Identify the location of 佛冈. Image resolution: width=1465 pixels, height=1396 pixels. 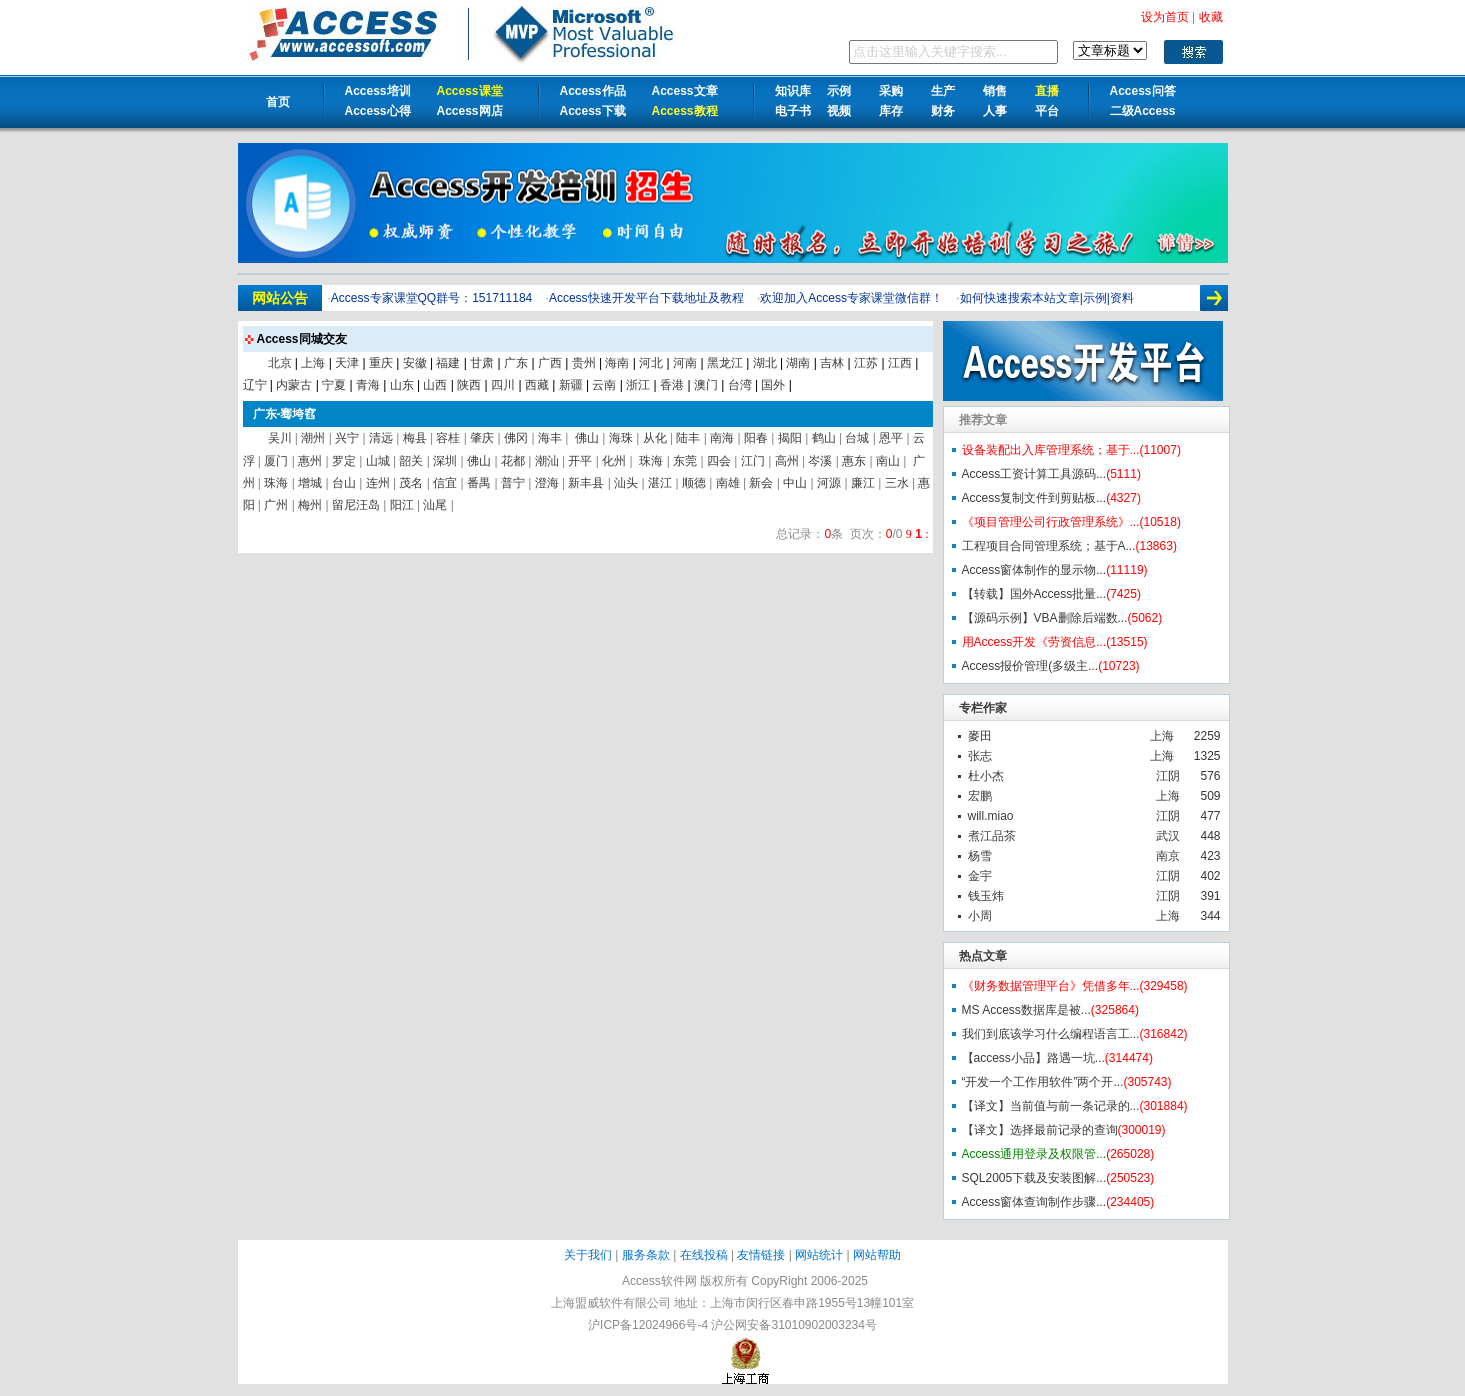
(516, 438).